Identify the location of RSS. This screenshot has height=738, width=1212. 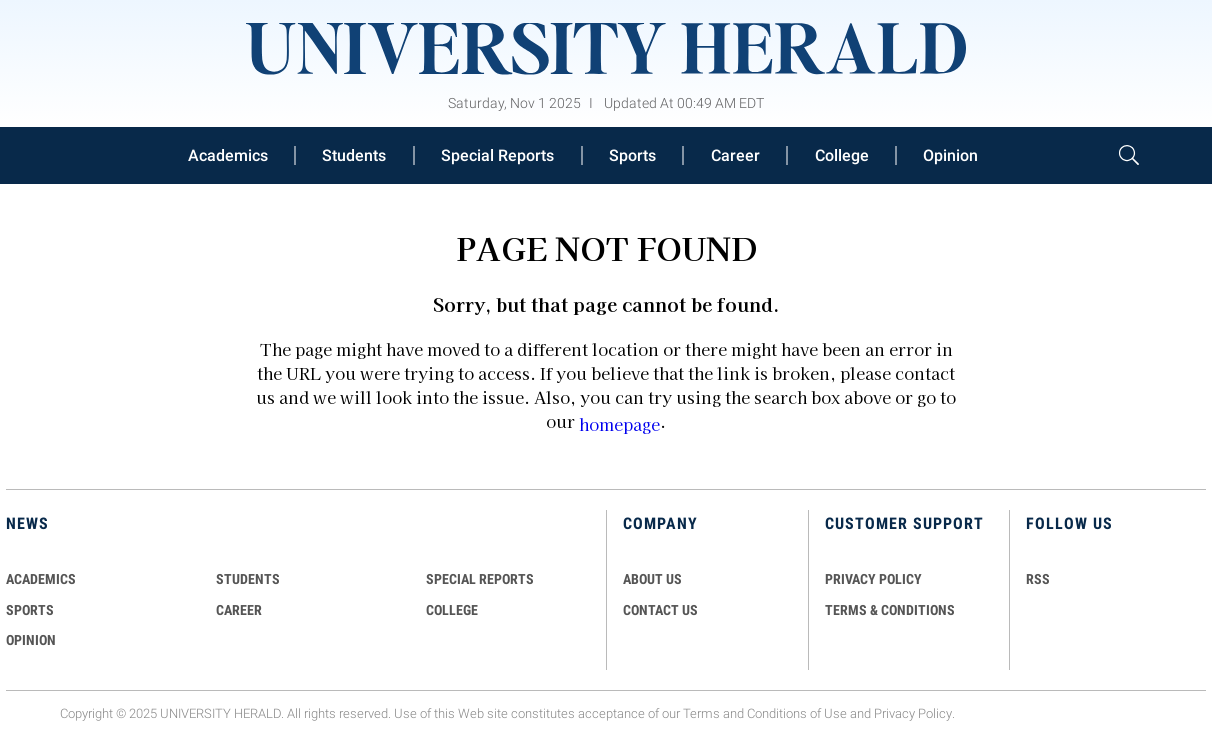
(1038, 579).